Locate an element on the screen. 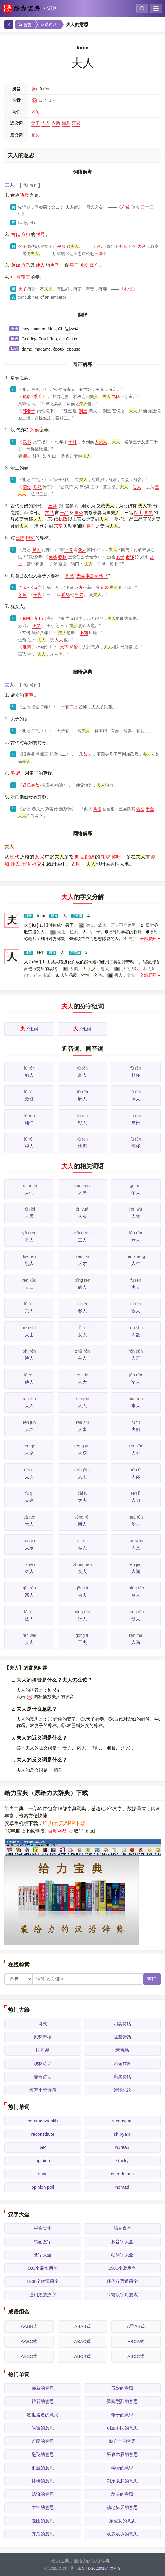 This screenshot has width=165, height=2576. 行者 is located at coordinates (68, 549).